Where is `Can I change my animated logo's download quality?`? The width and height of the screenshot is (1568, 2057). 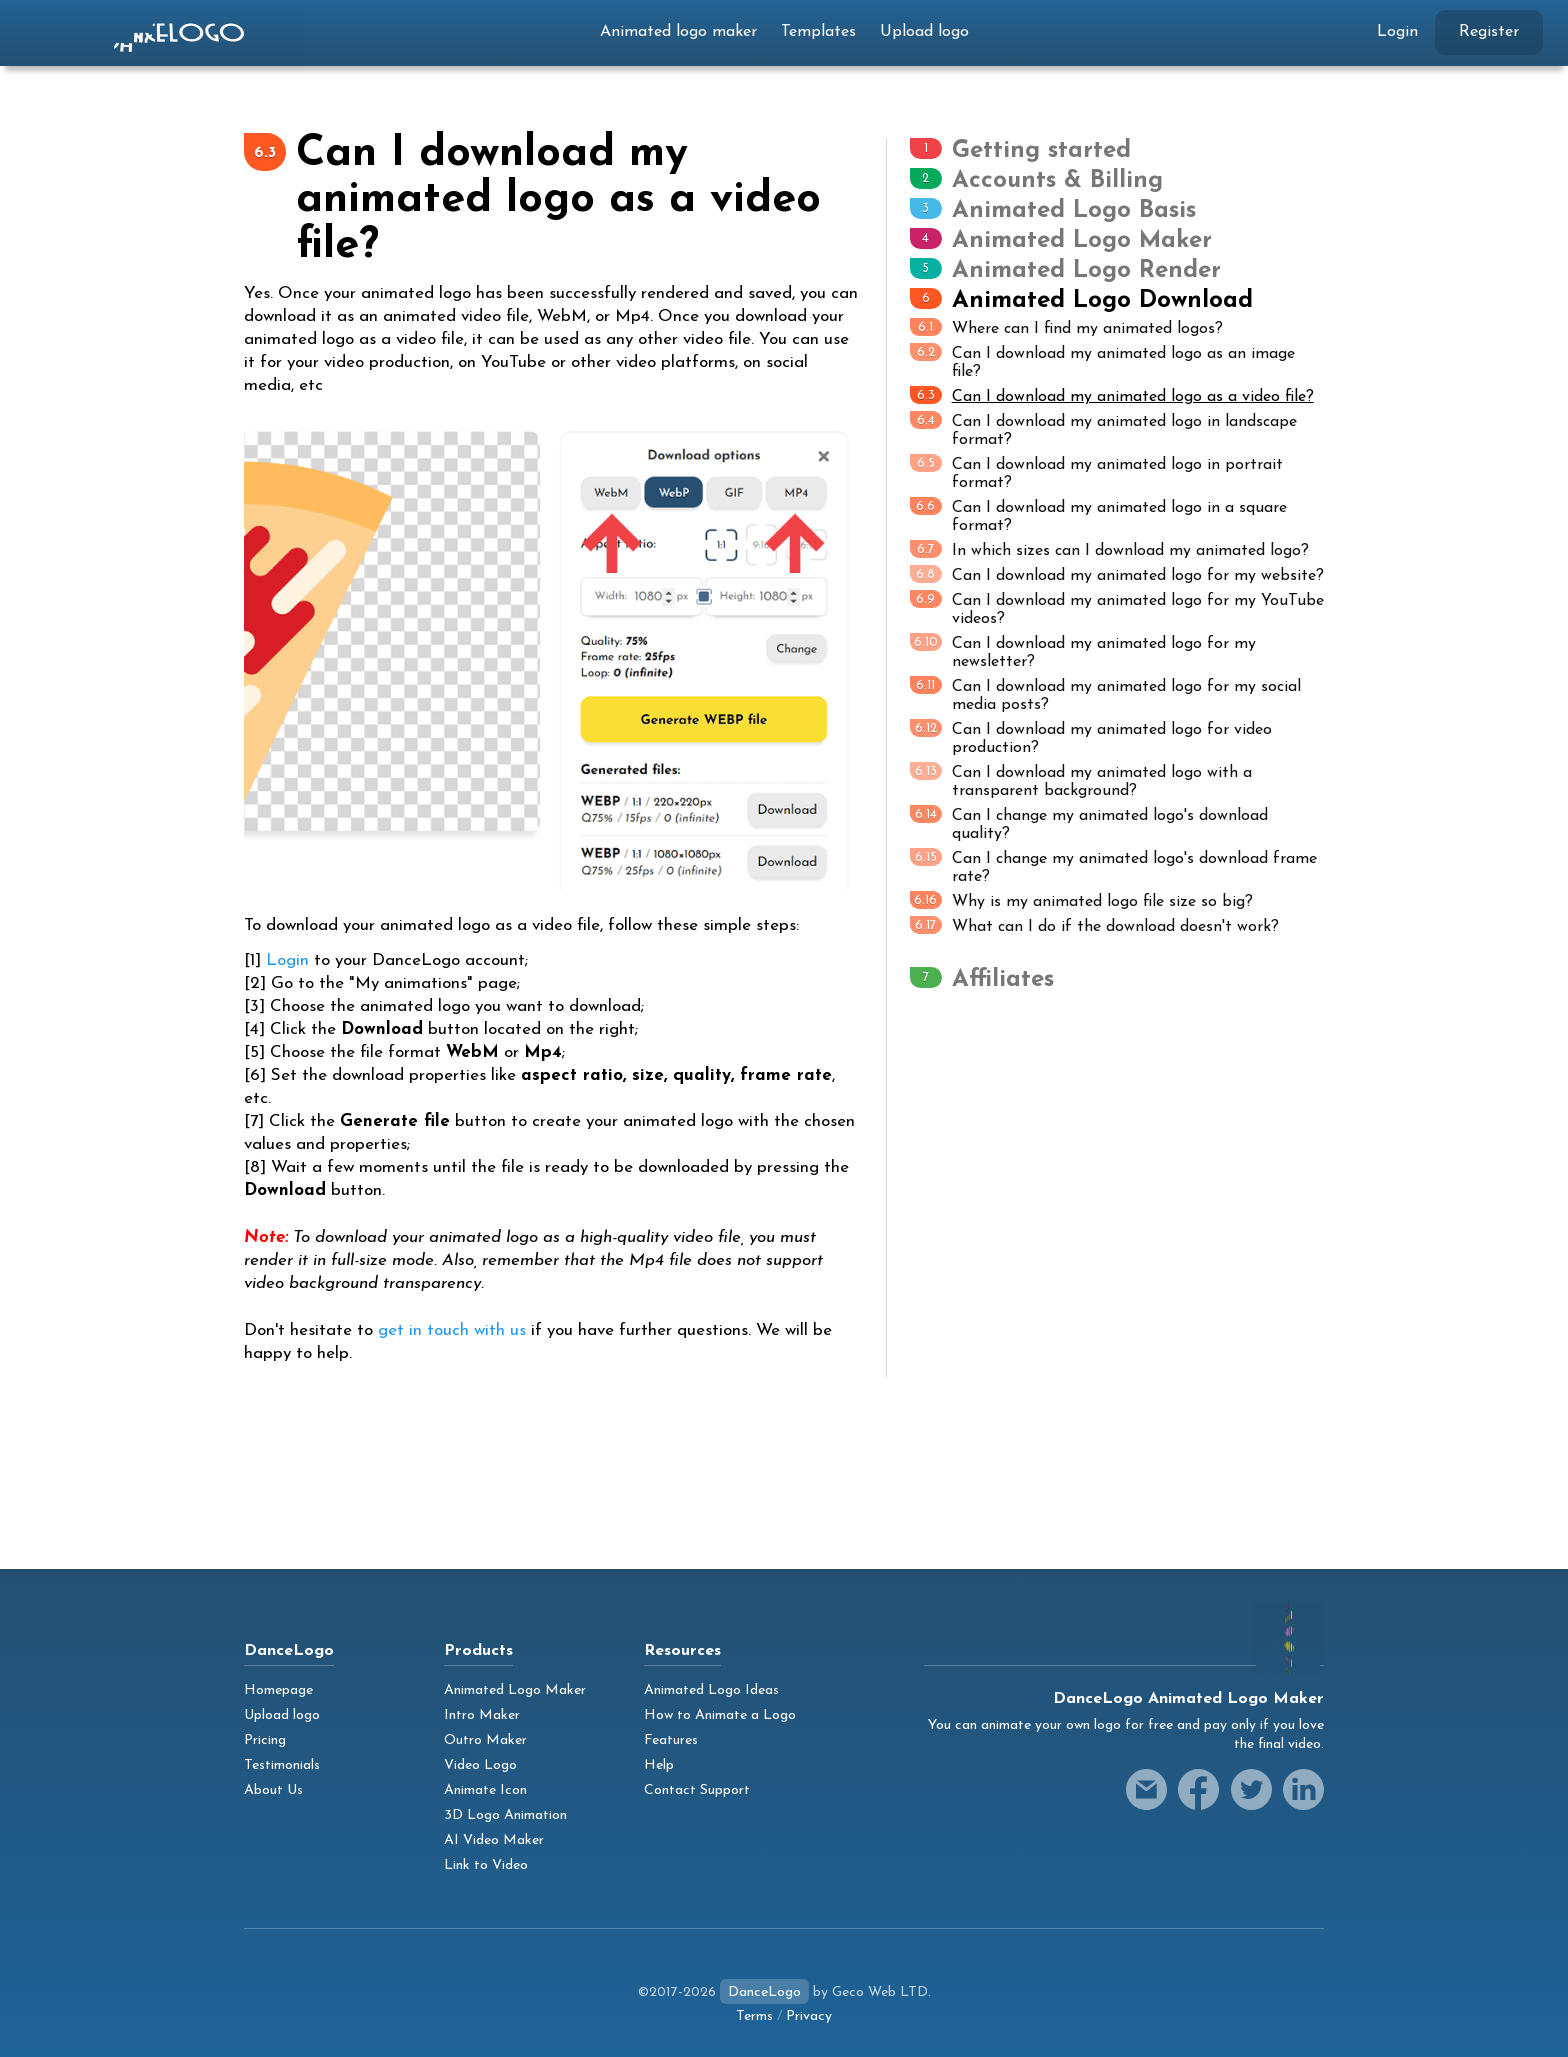
Can I change my animated logo's download quality? is located at coordinates (1089, 823).